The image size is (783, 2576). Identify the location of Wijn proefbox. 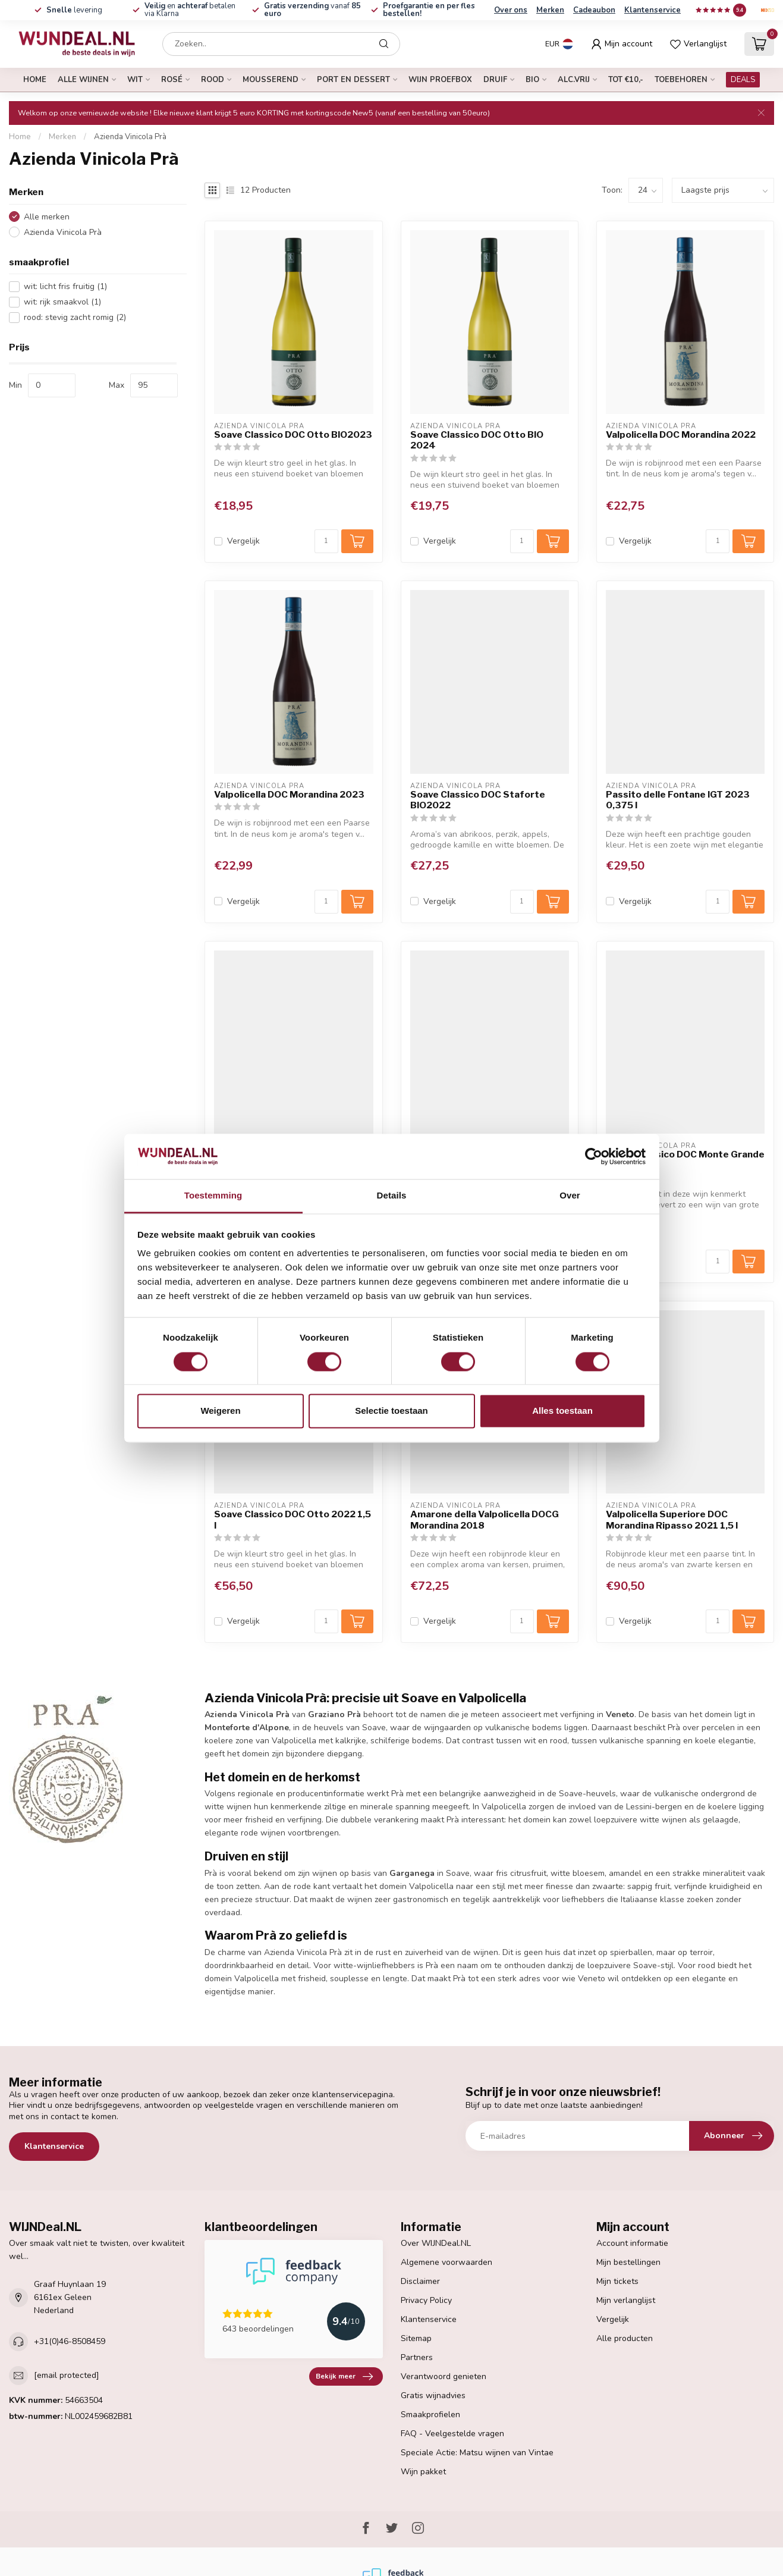
(440, 79).